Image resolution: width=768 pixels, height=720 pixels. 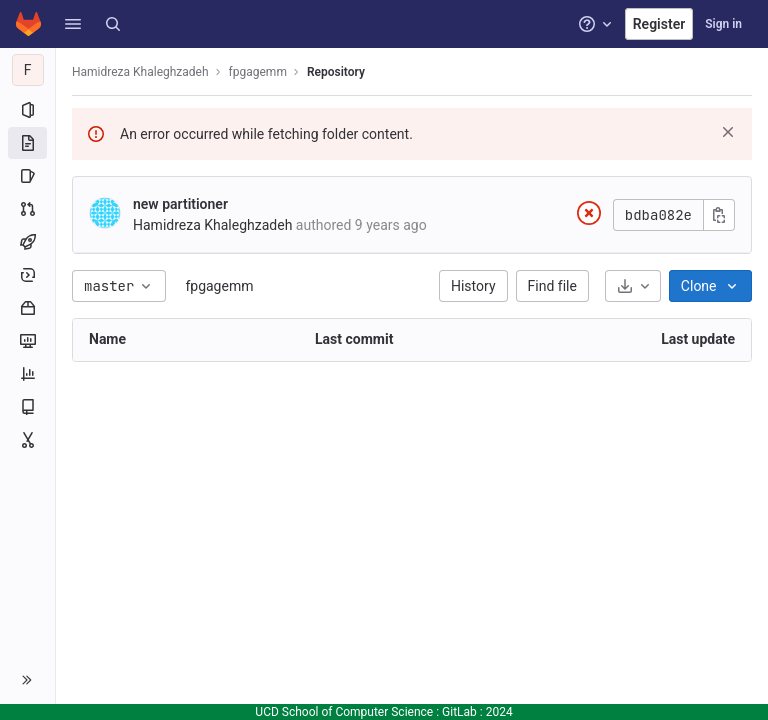 I want to click on [Deployments], so click(x=27, y=275).